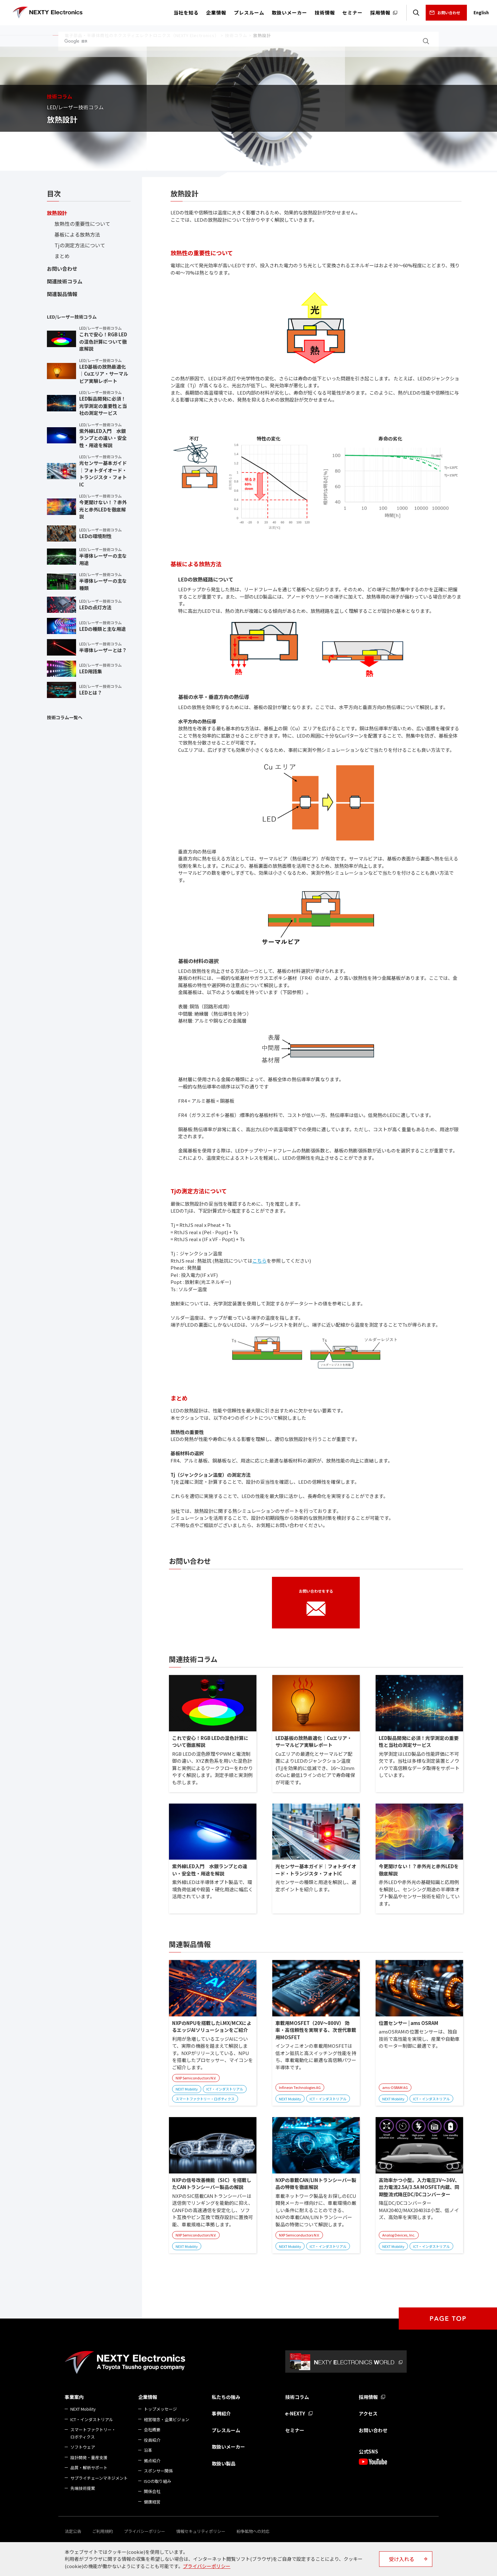 Image resolution: width=497 pixels, height=2576 pixels. What do you see at coordinates (259, 1260) in the screenshot?
I see `こちら` at bounding box center [259, 1260].